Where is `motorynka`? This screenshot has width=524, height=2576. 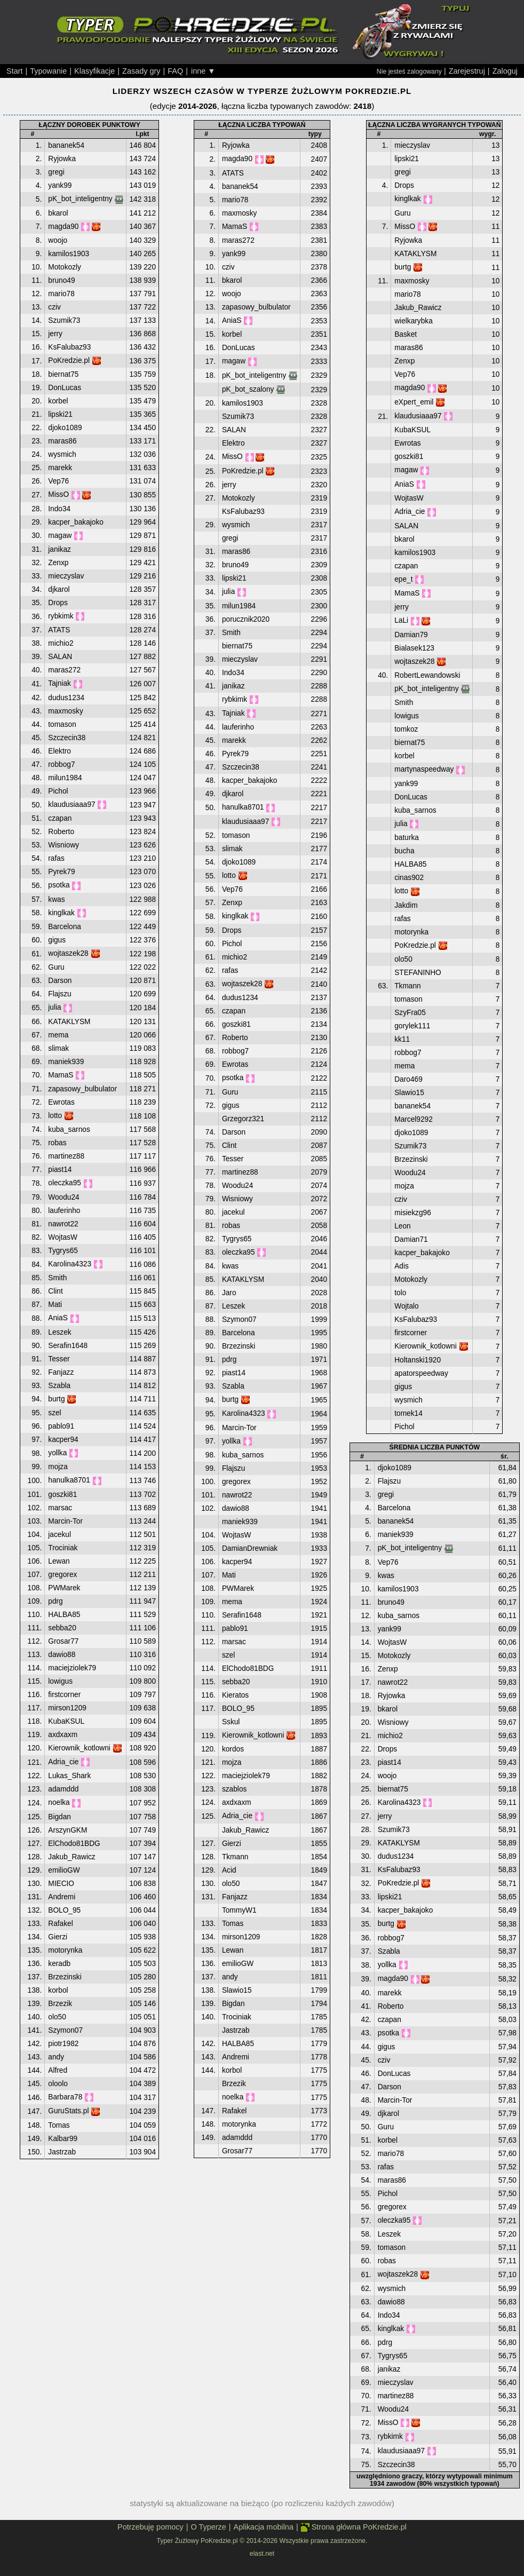
motorynka is located at coordinates (65, 1950).